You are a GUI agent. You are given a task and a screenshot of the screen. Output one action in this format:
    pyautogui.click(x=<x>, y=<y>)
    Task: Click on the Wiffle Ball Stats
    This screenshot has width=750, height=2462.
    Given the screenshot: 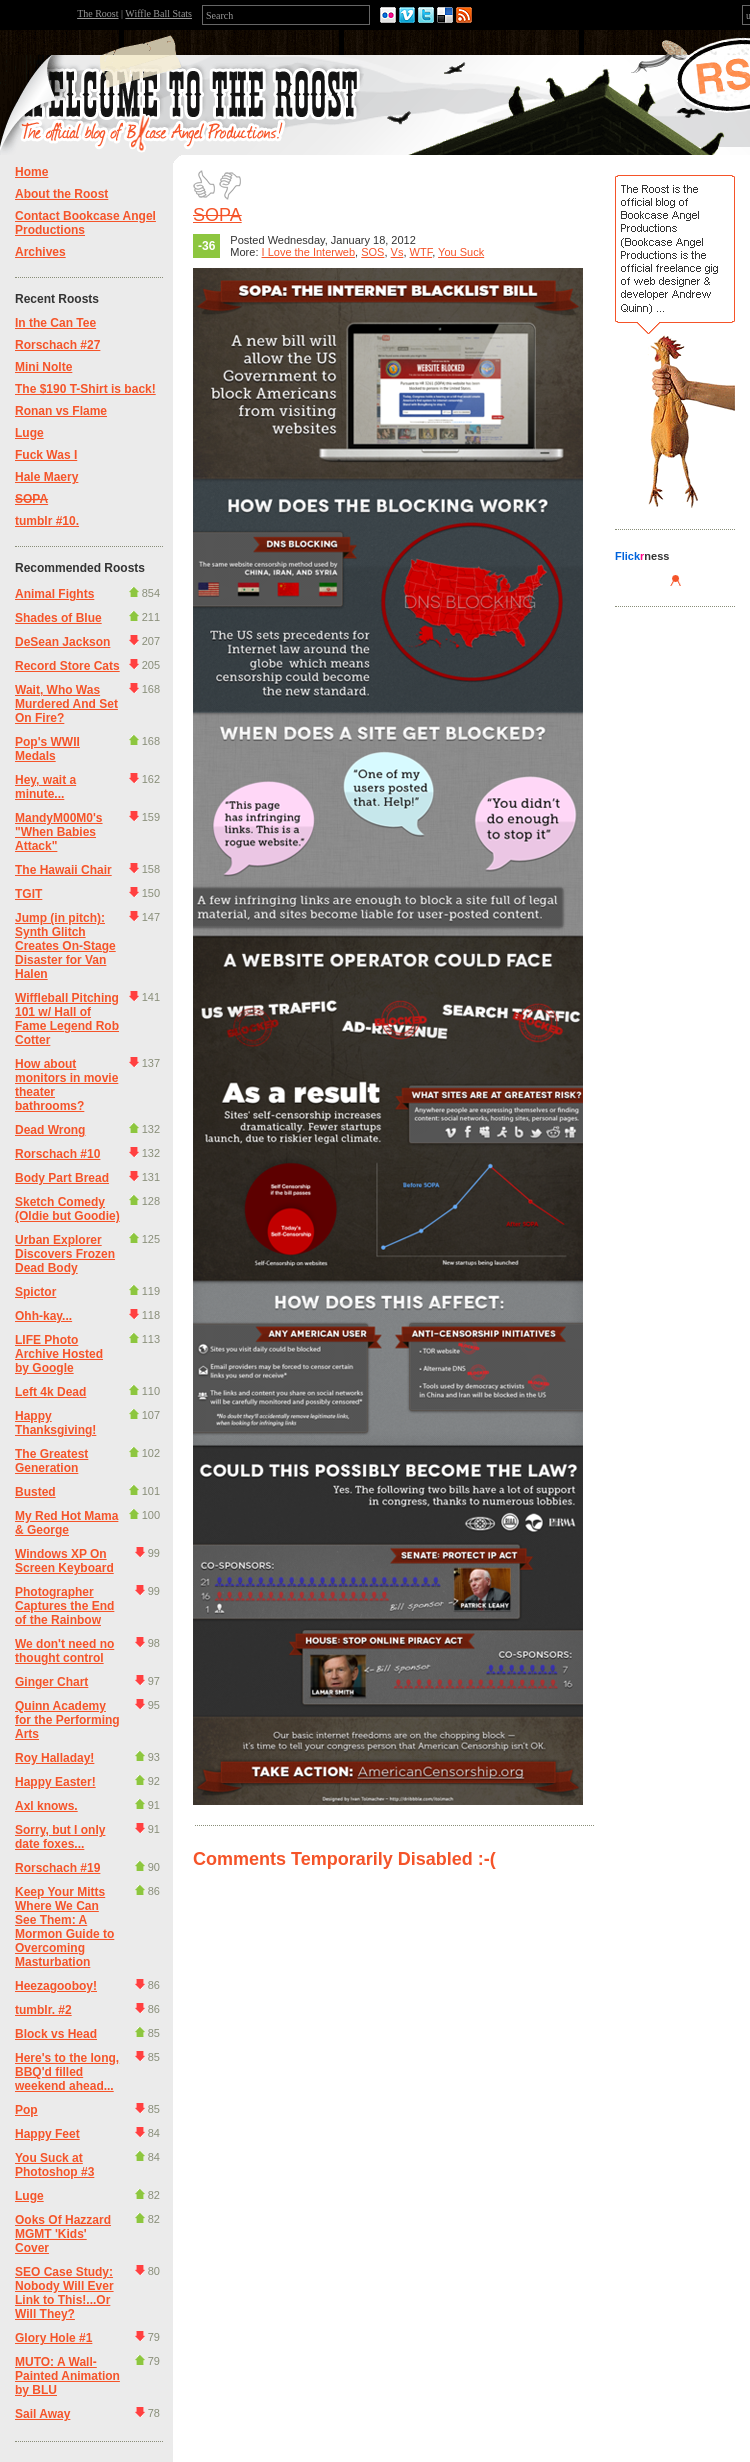 What is the action you would take?
    pyautogui.click(x=158, y=13)
    